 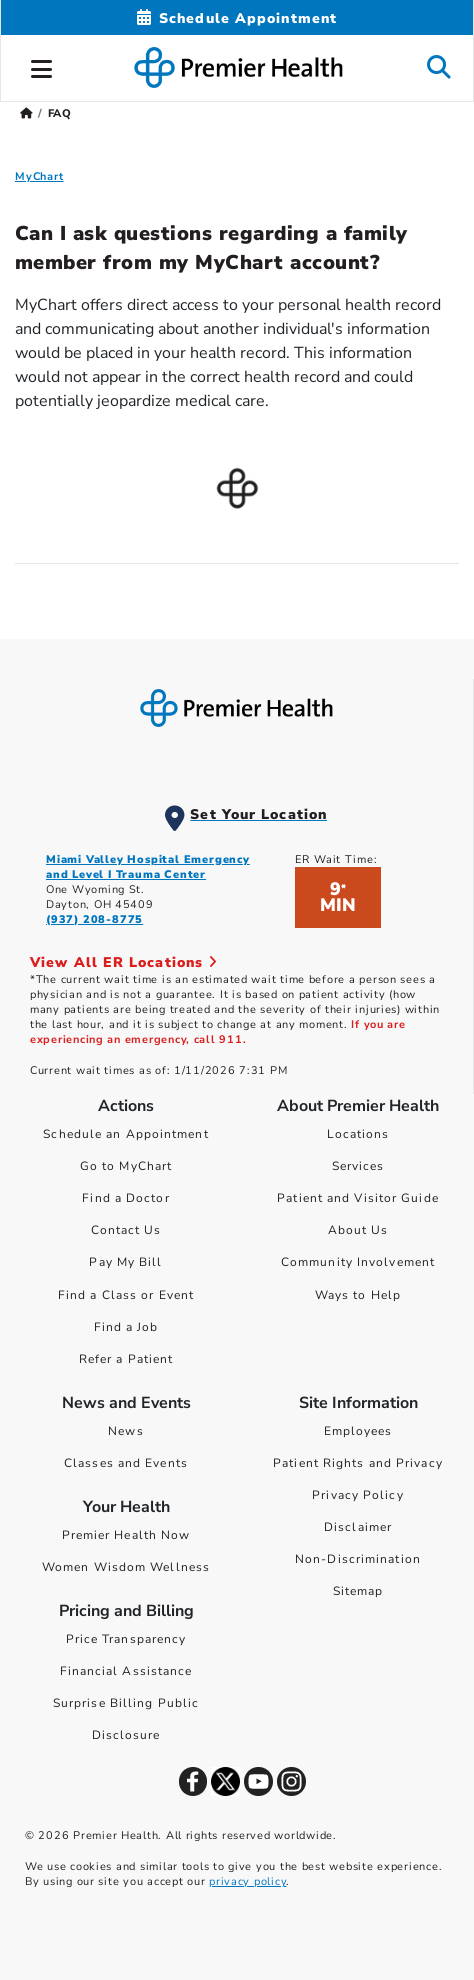 What do you see at coordinates (358, 1230) in the screenshot?
I see `About Us` at bounding box center [358, 1230].